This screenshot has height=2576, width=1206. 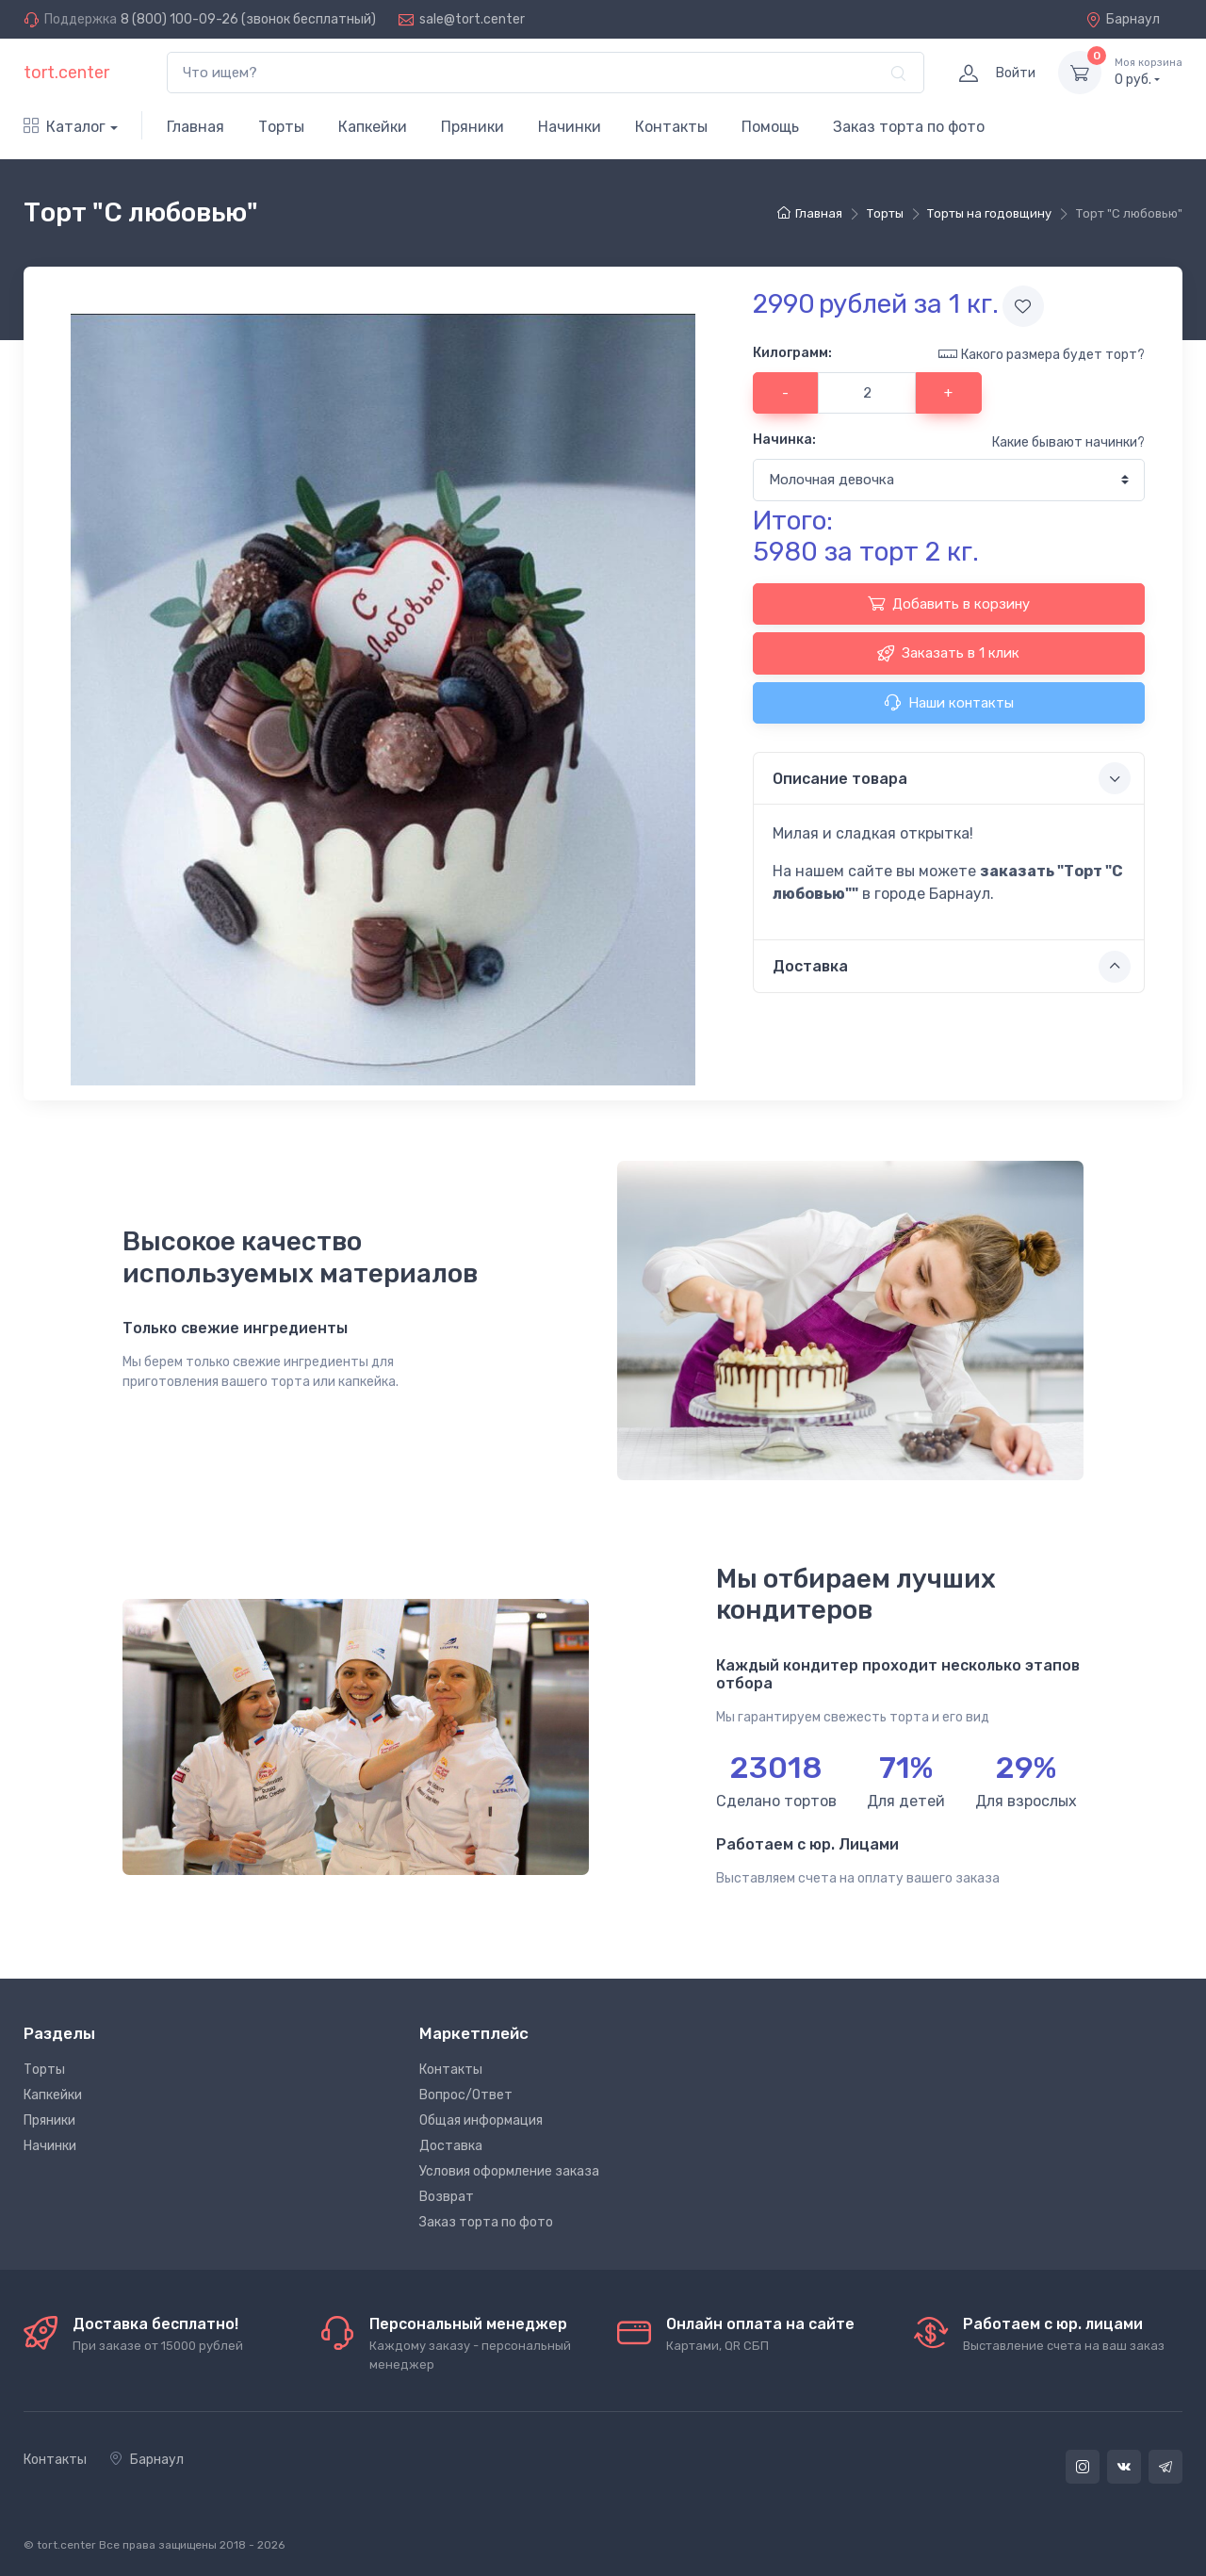 What do you see at coordinates (195, 127) in the screenshot?
I see `Главная` at bounding box center [195, 127].